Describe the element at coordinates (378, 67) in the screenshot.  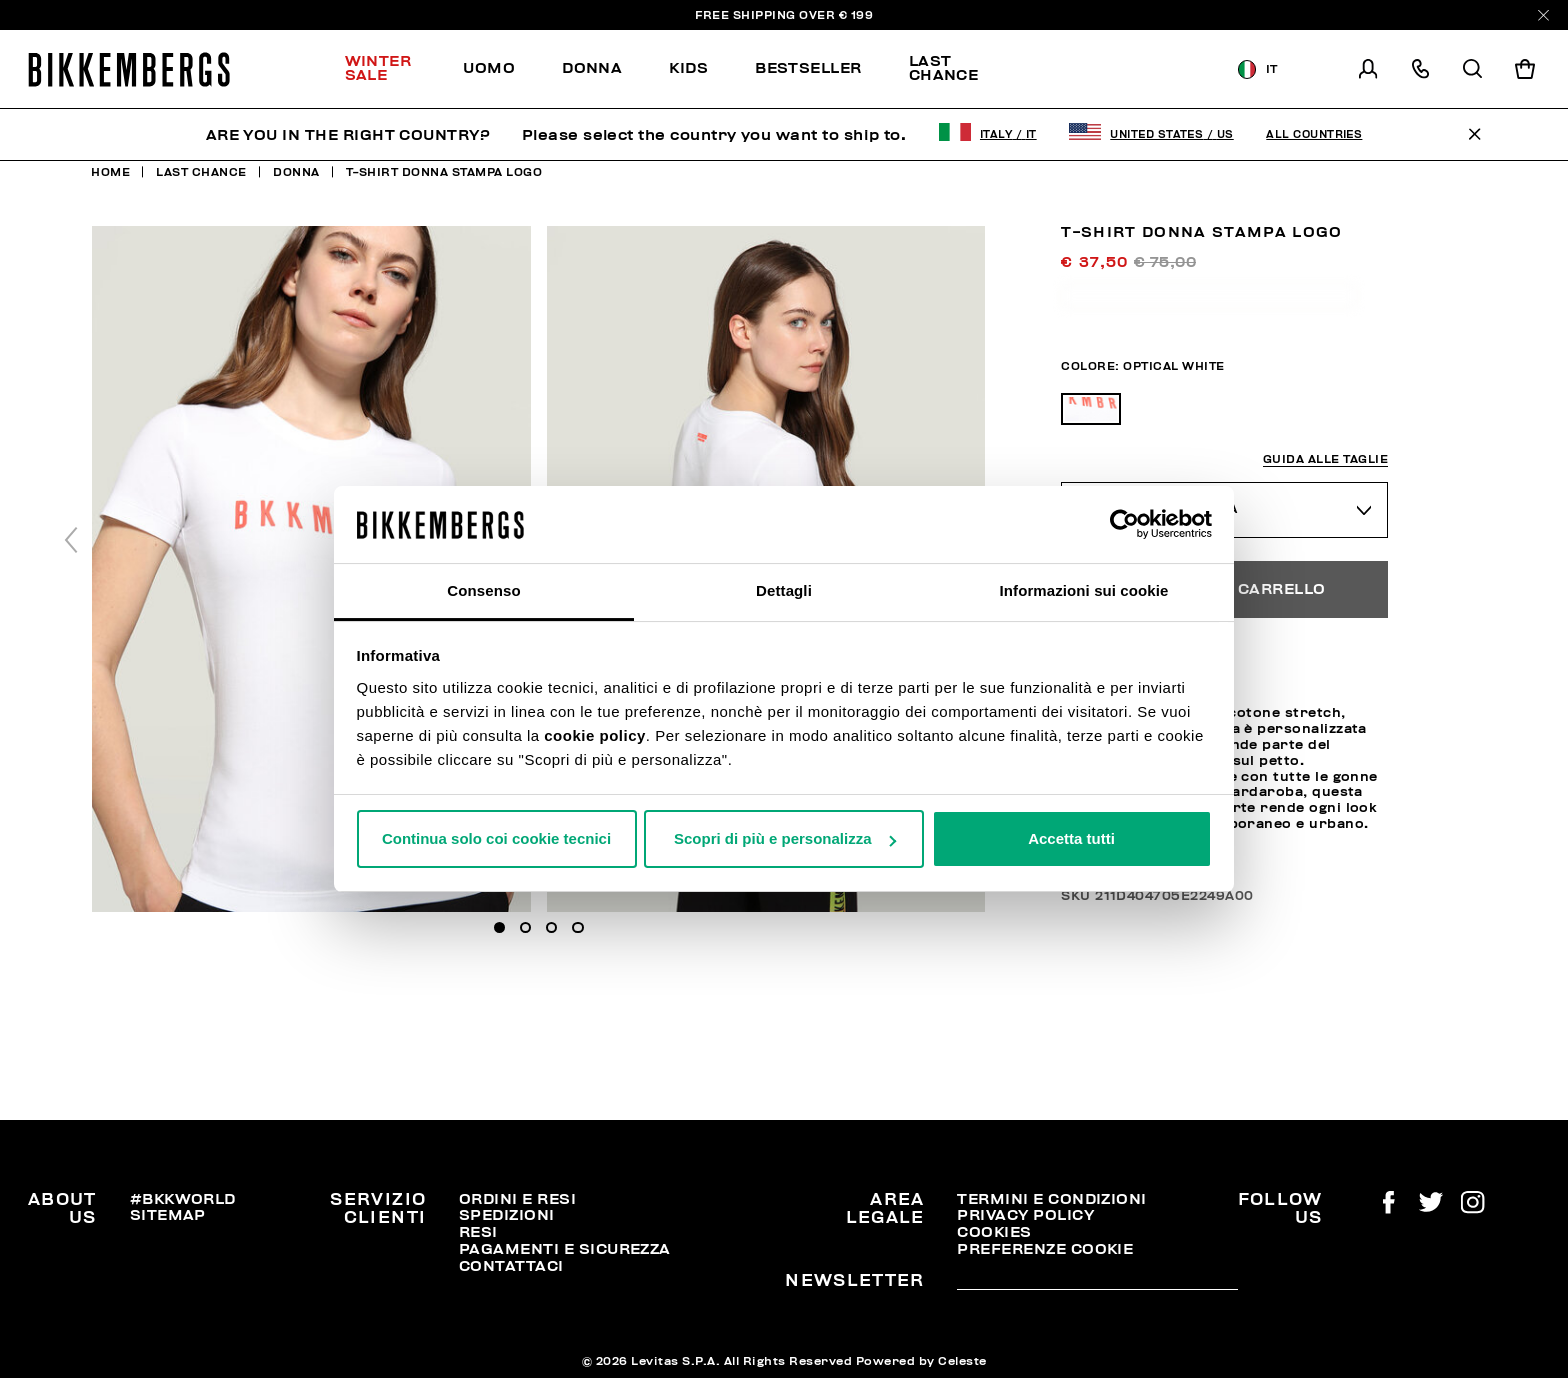
I see `Winter Sale [button]` at that location.